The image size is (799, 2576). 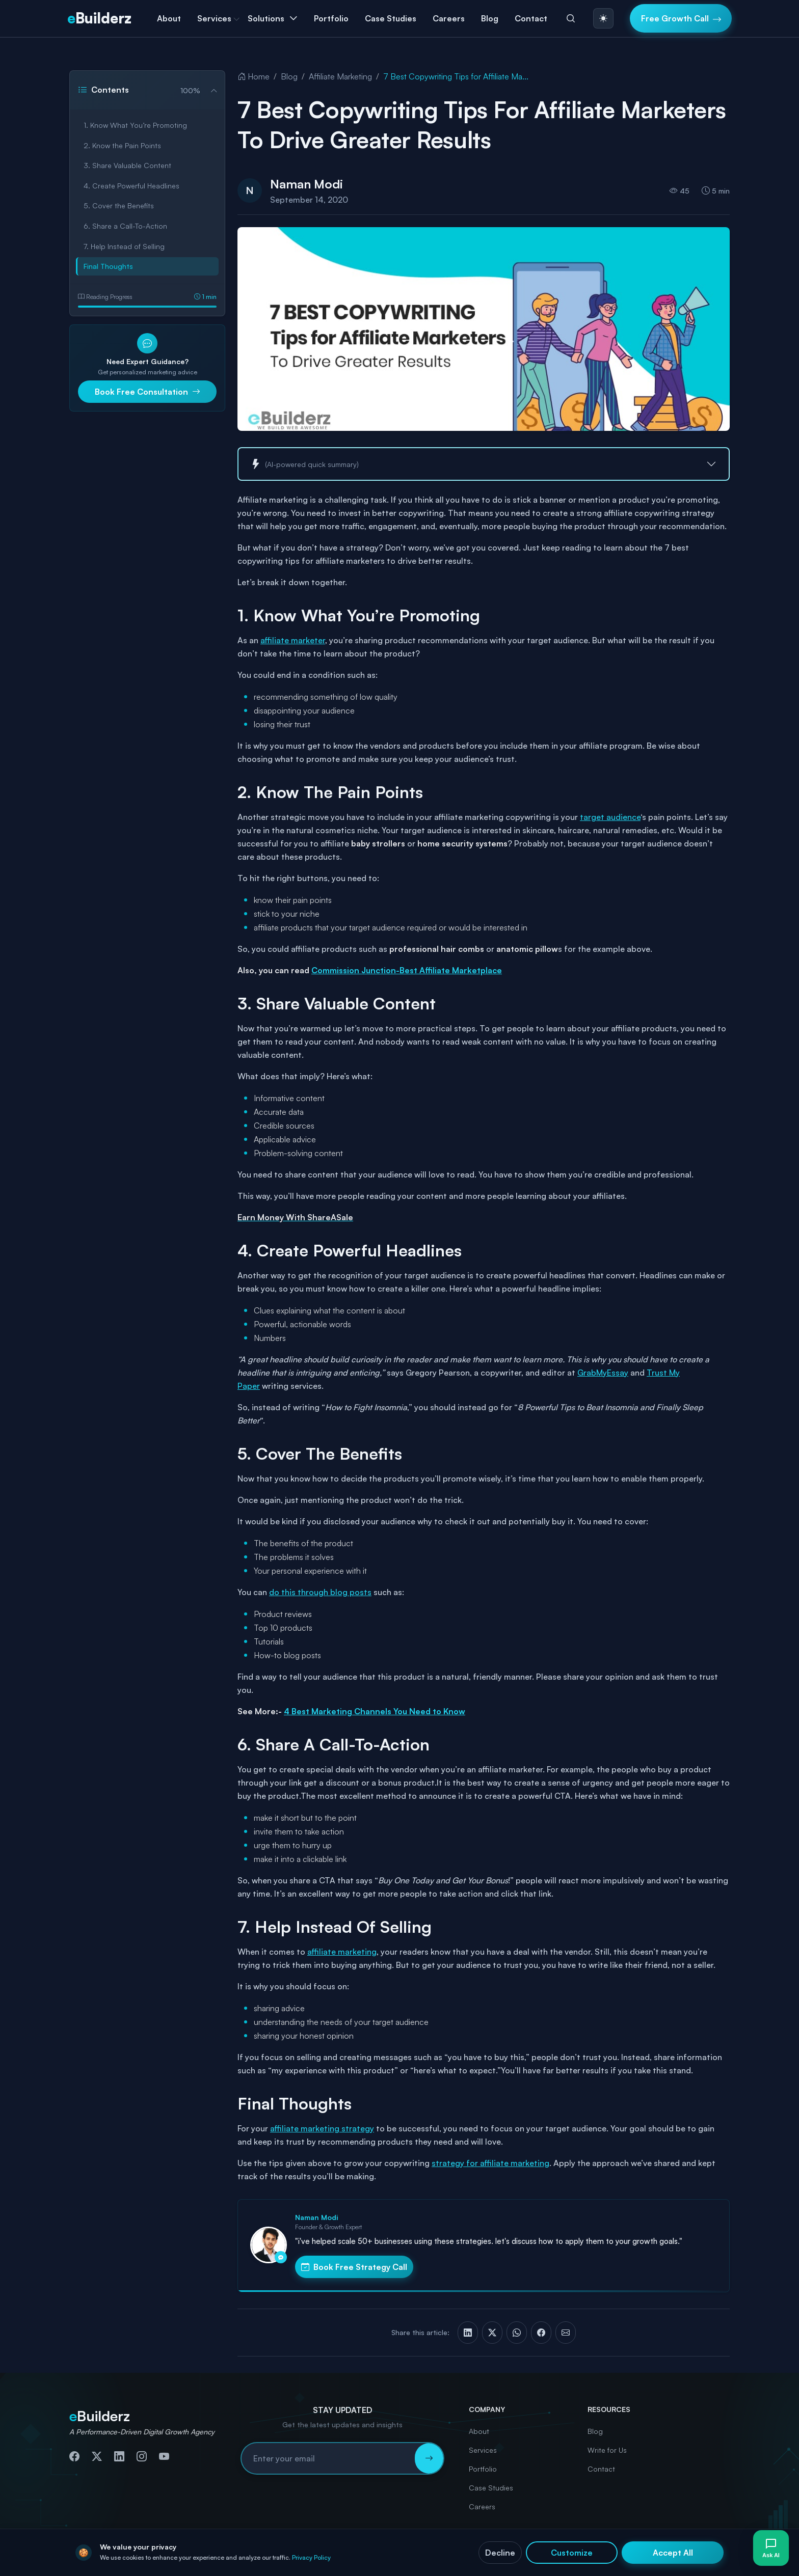 I want to click on [Share on X (Twitter)], so click(x=492, y=2332).